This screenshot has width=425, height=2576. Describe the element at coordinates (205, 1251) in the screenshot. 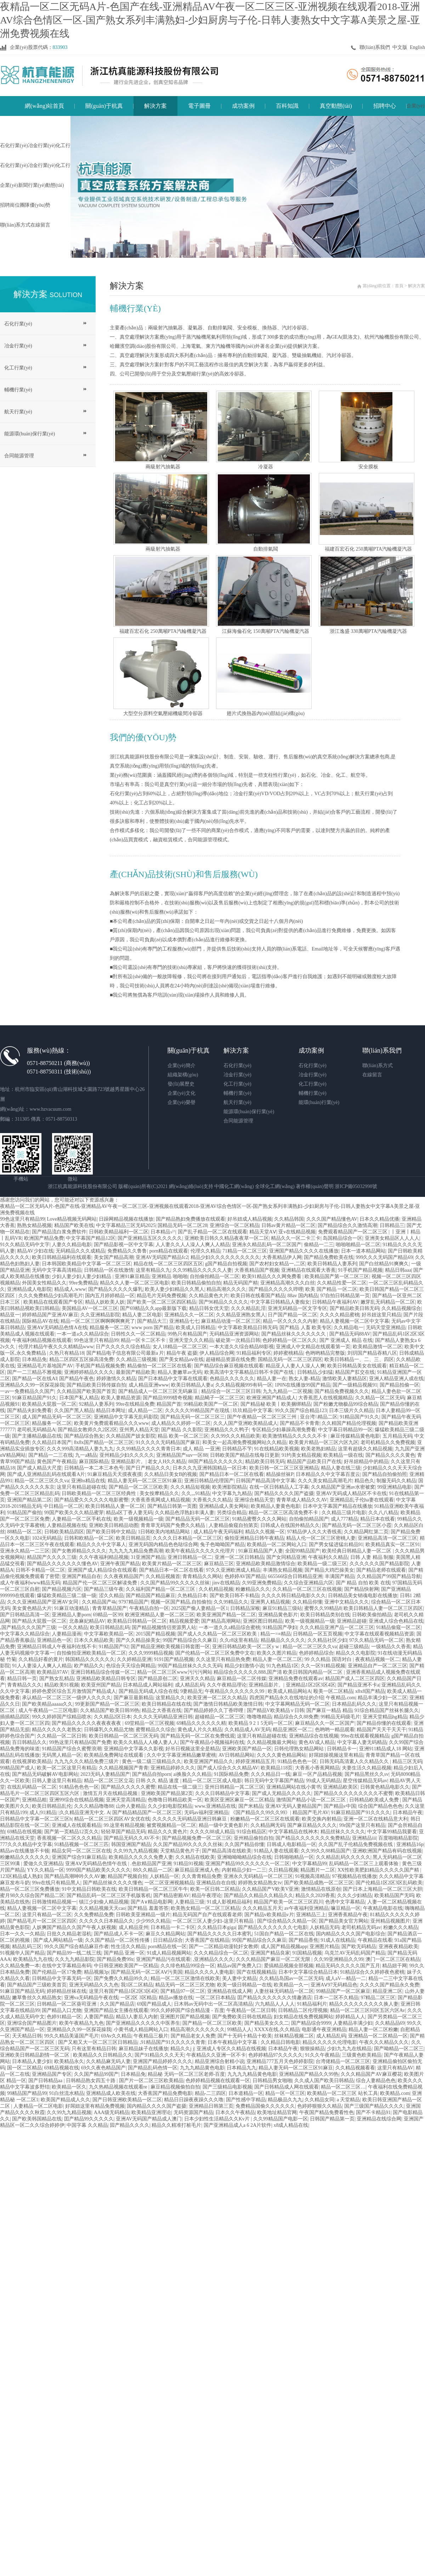

I see `伦理久久精品` at that location.